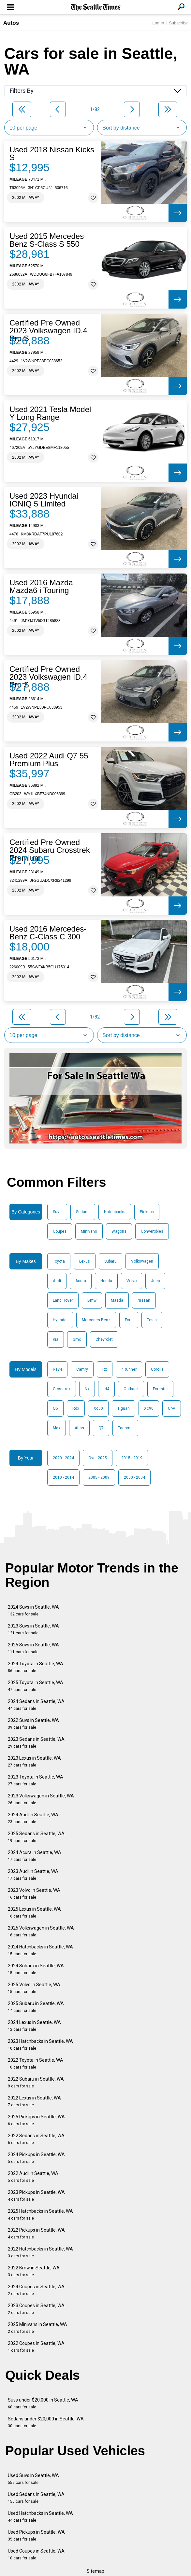  Describe the element at coordinates (152, 1231) in the screenshot. I see `Convertibles` at that location.